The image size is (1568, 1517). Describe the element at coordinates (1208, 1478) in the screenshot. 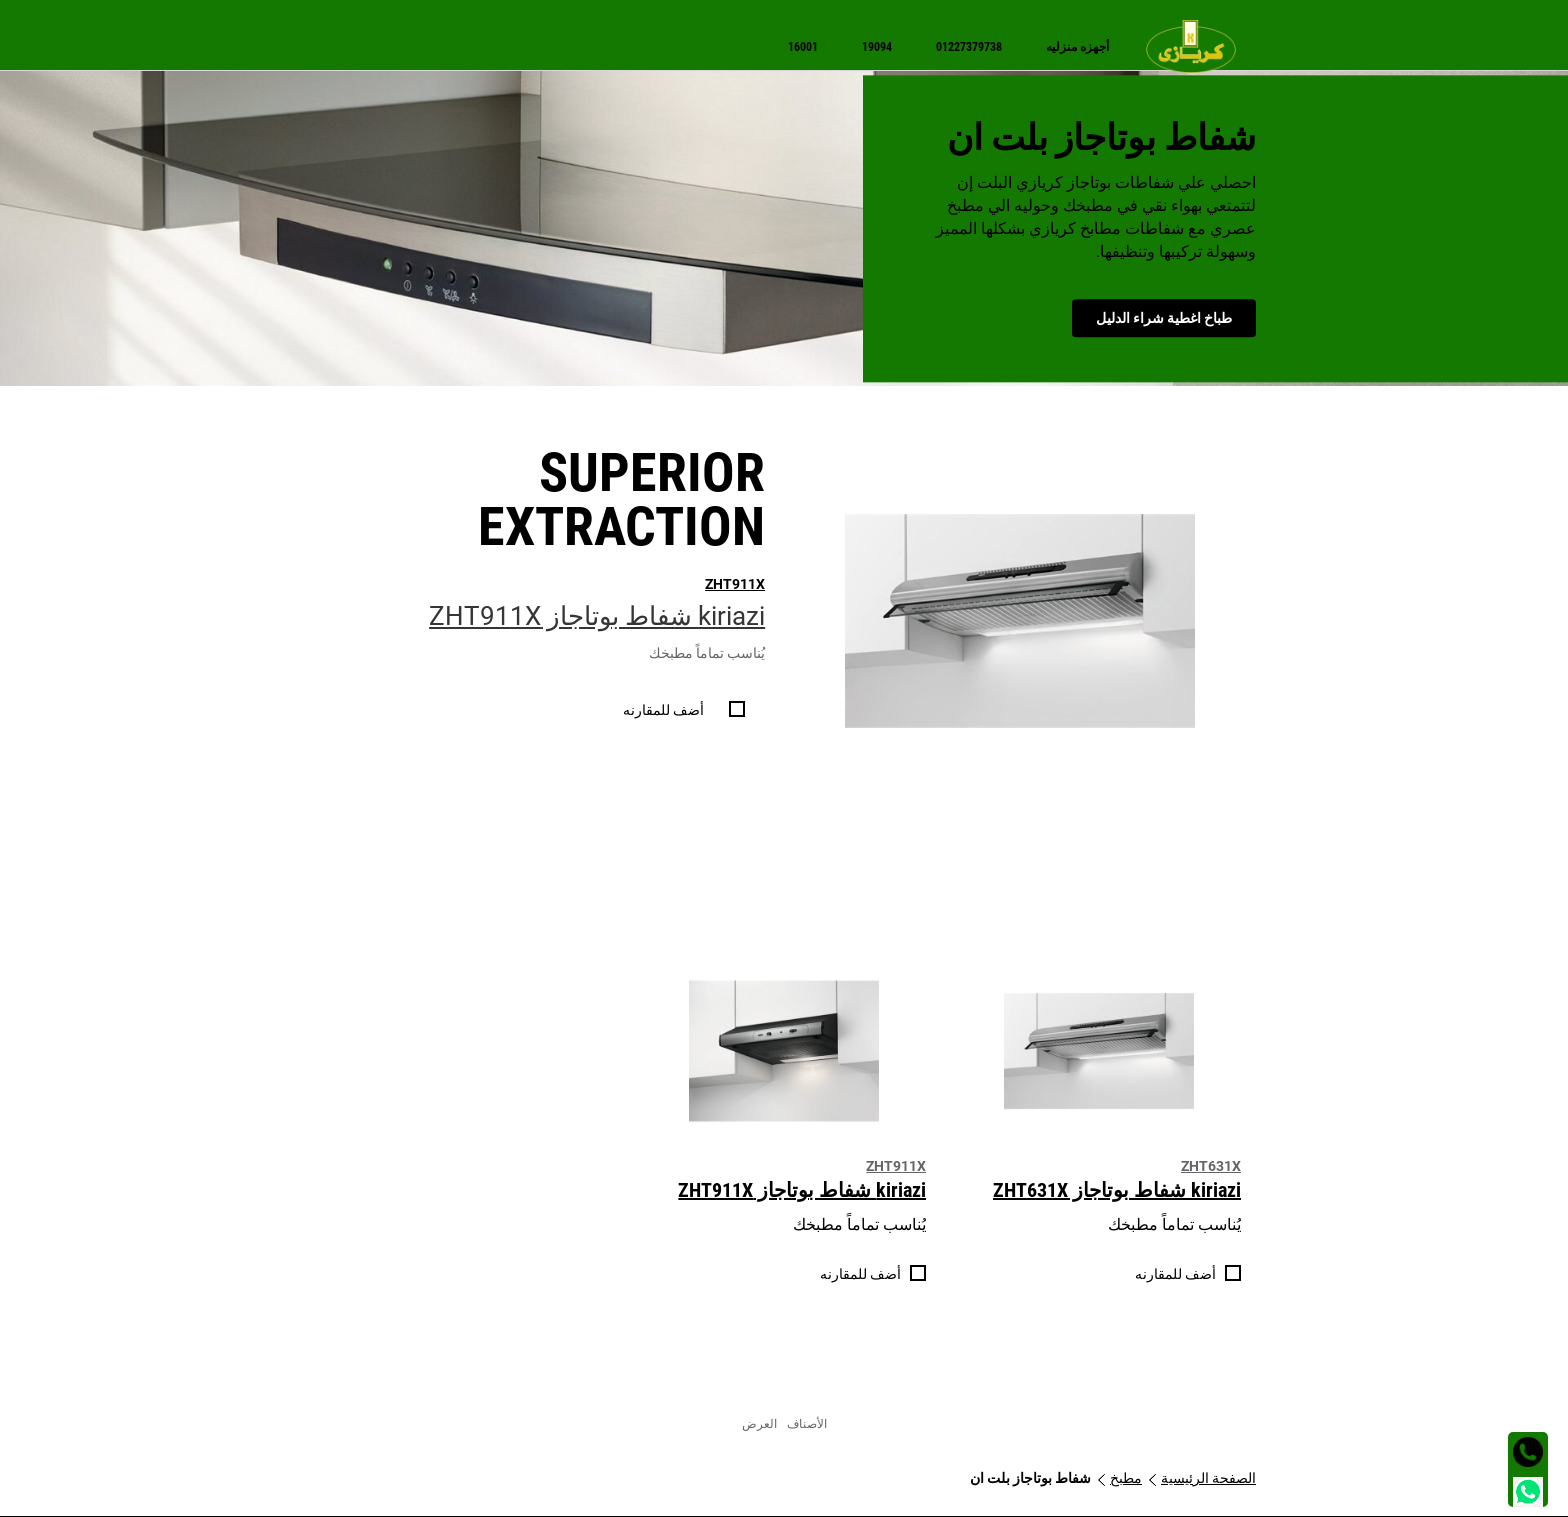

I see `الصفحة الرئيسية` at that location.